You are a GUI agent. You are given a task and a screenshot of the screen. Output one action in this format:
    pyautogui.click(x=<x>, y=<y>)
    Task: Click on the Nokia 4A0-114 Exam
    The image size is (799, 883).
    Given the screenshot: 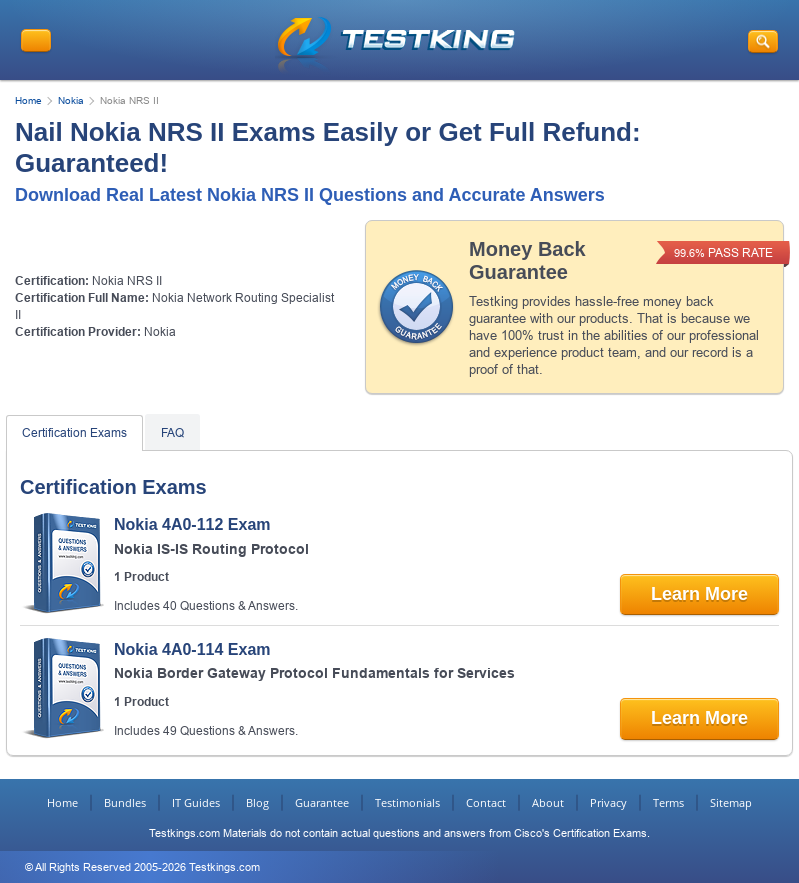 What is the action you would take?
    pyautogui.click(x=192, y=649)
    